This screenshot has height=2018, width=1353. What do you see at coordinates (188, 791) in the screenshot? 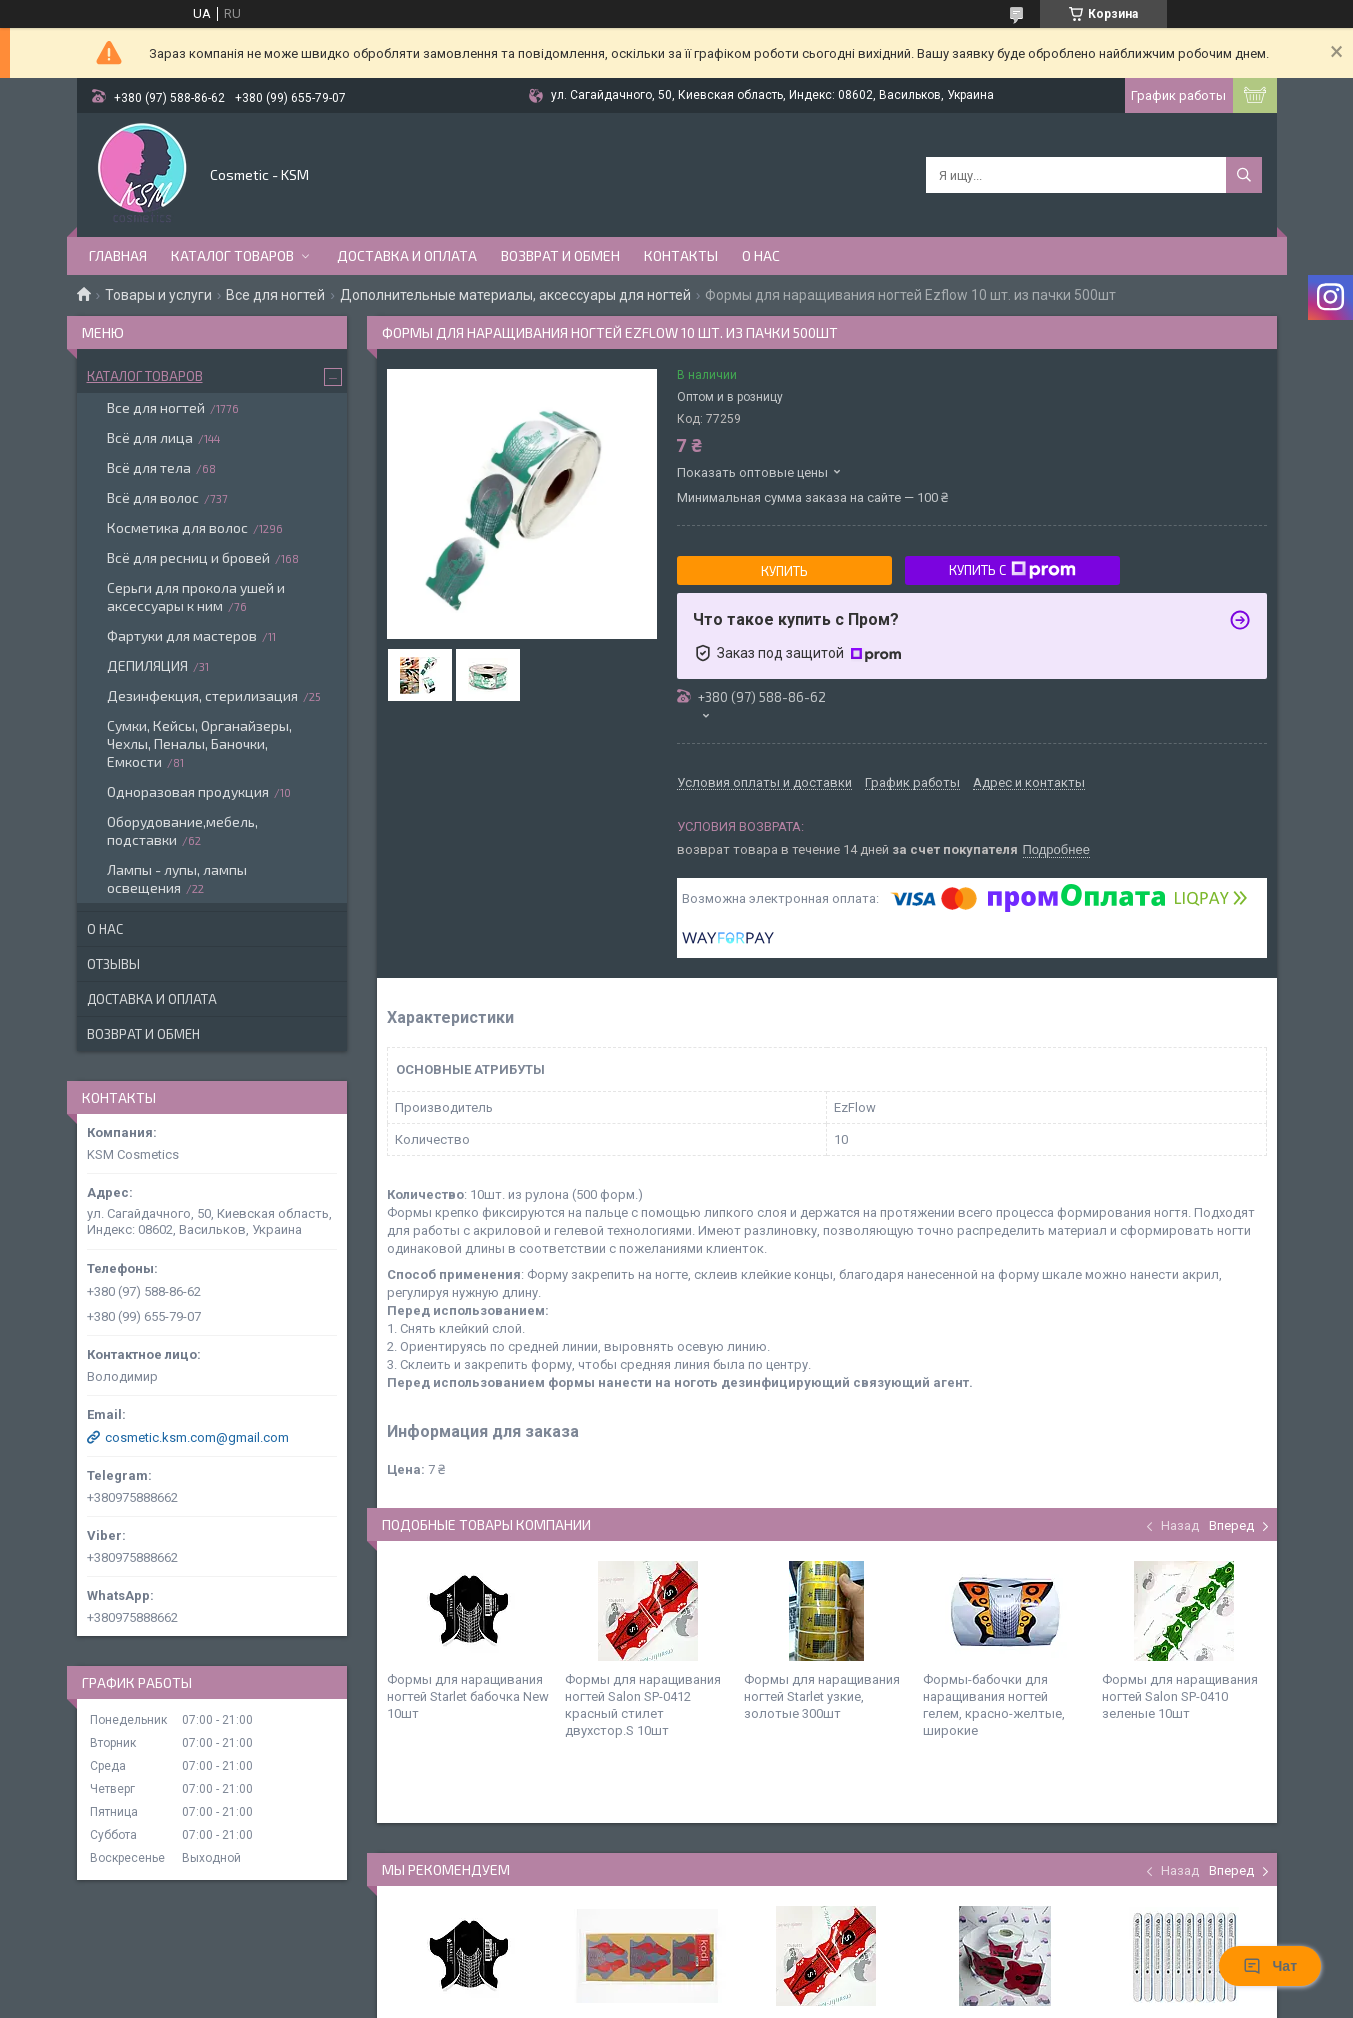
I see `Одноразовая продукция` at bounding box center [188, 791].